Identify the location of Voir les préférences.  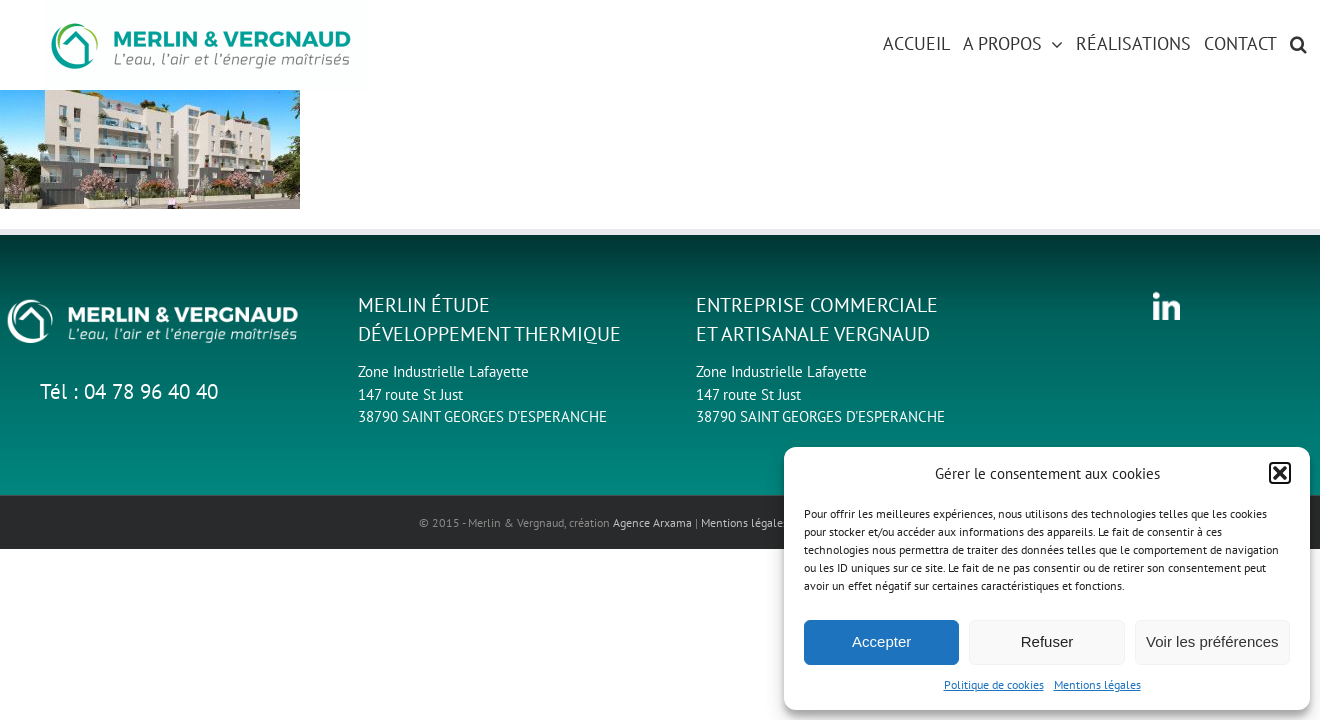
(1212, 641).